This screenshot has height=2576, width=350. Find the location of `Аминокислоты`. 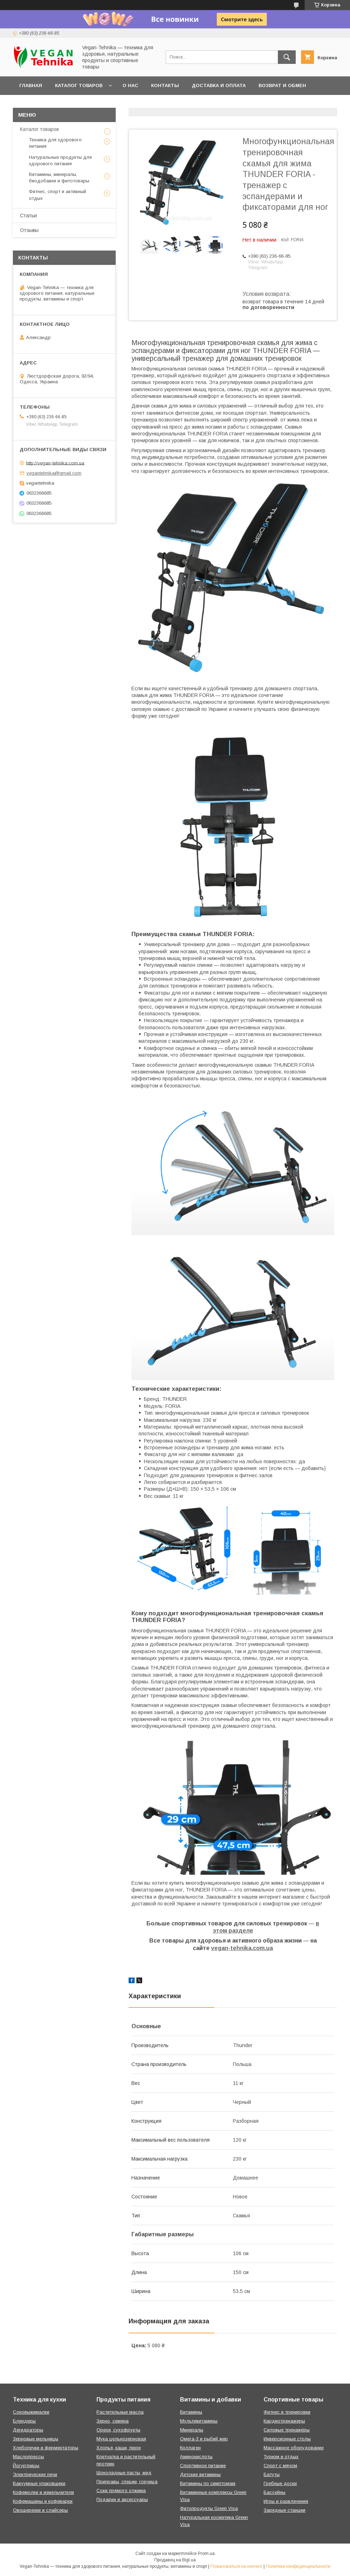

Аминокислоты is located at coordinates (196, 2456).